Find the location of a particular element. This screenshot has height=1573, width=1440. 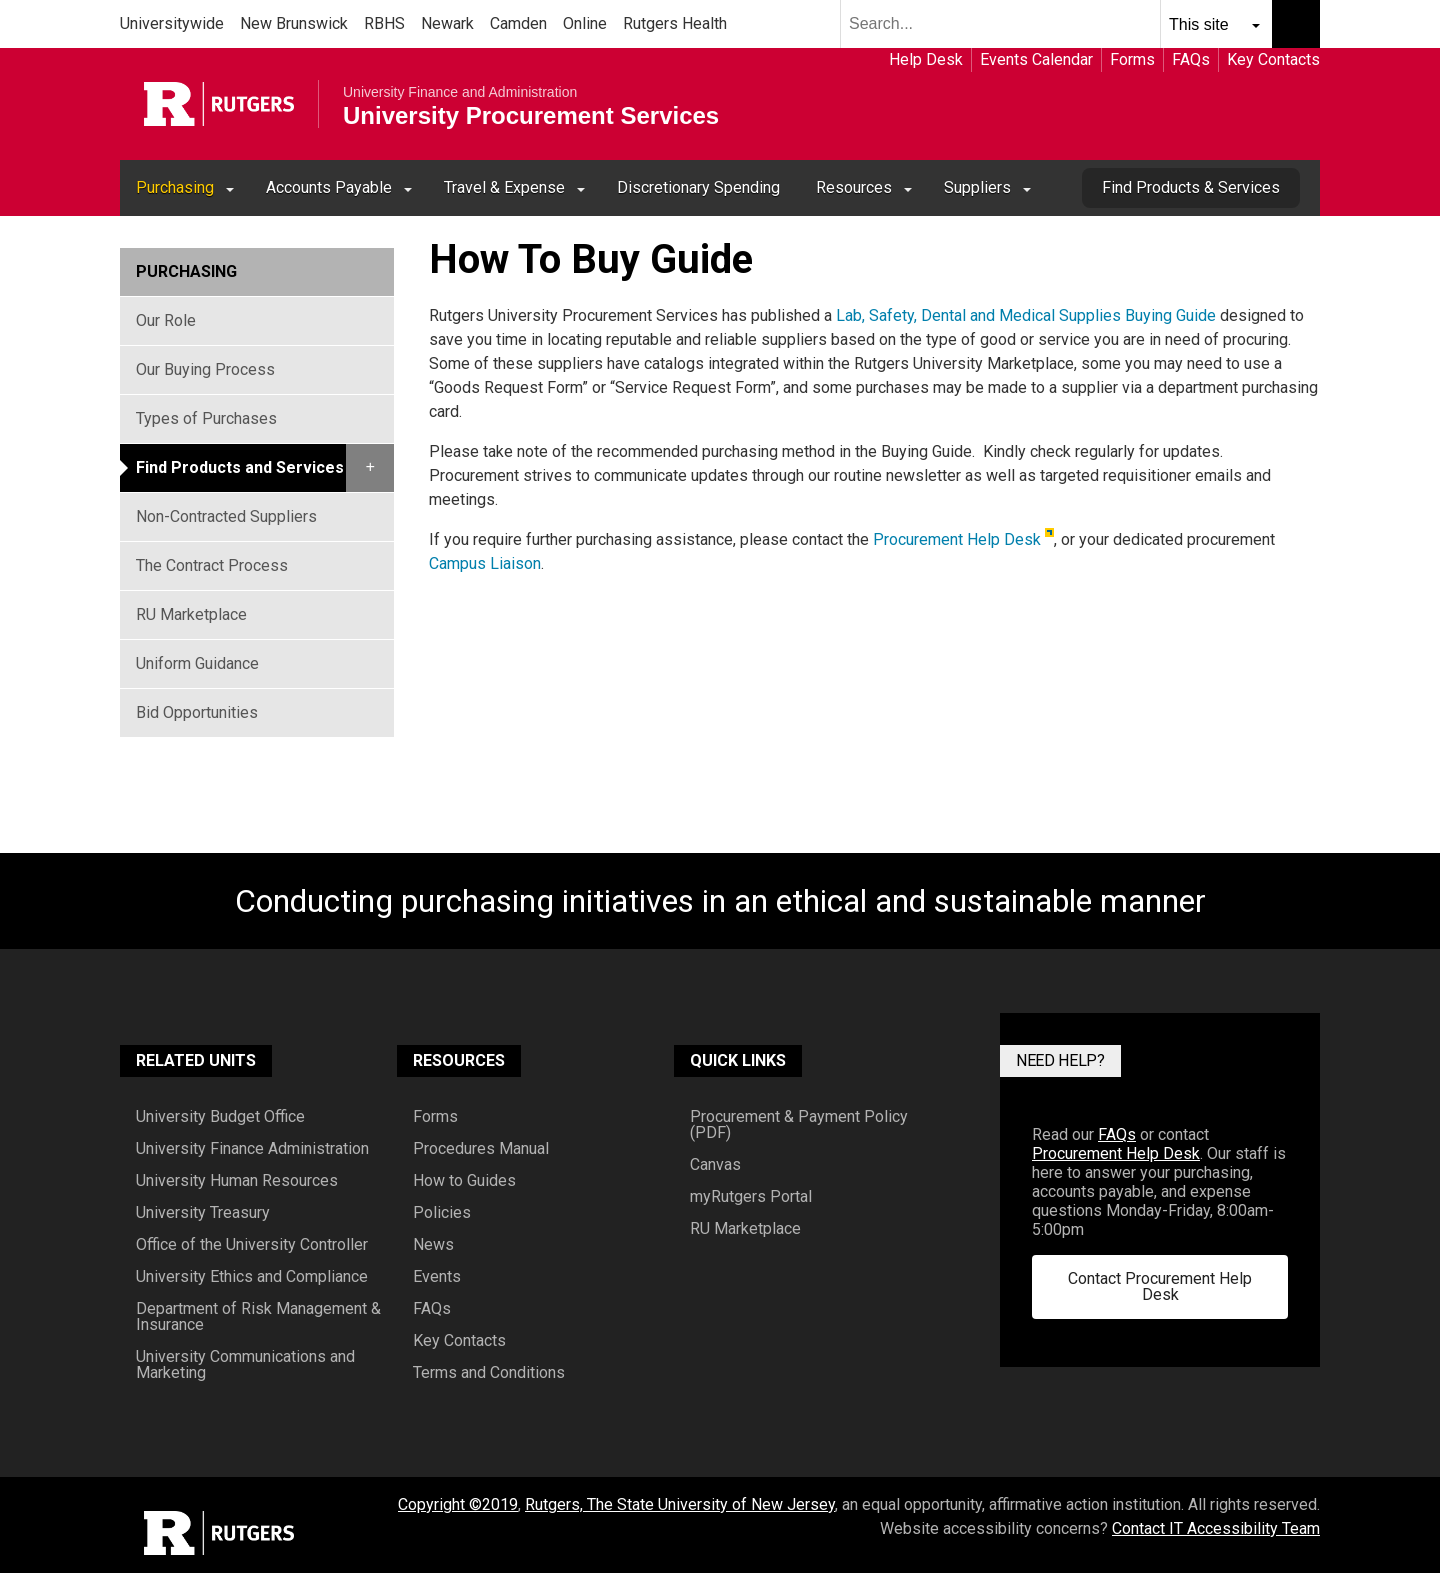

Find Products and Services is located at coordinates (240, 467).